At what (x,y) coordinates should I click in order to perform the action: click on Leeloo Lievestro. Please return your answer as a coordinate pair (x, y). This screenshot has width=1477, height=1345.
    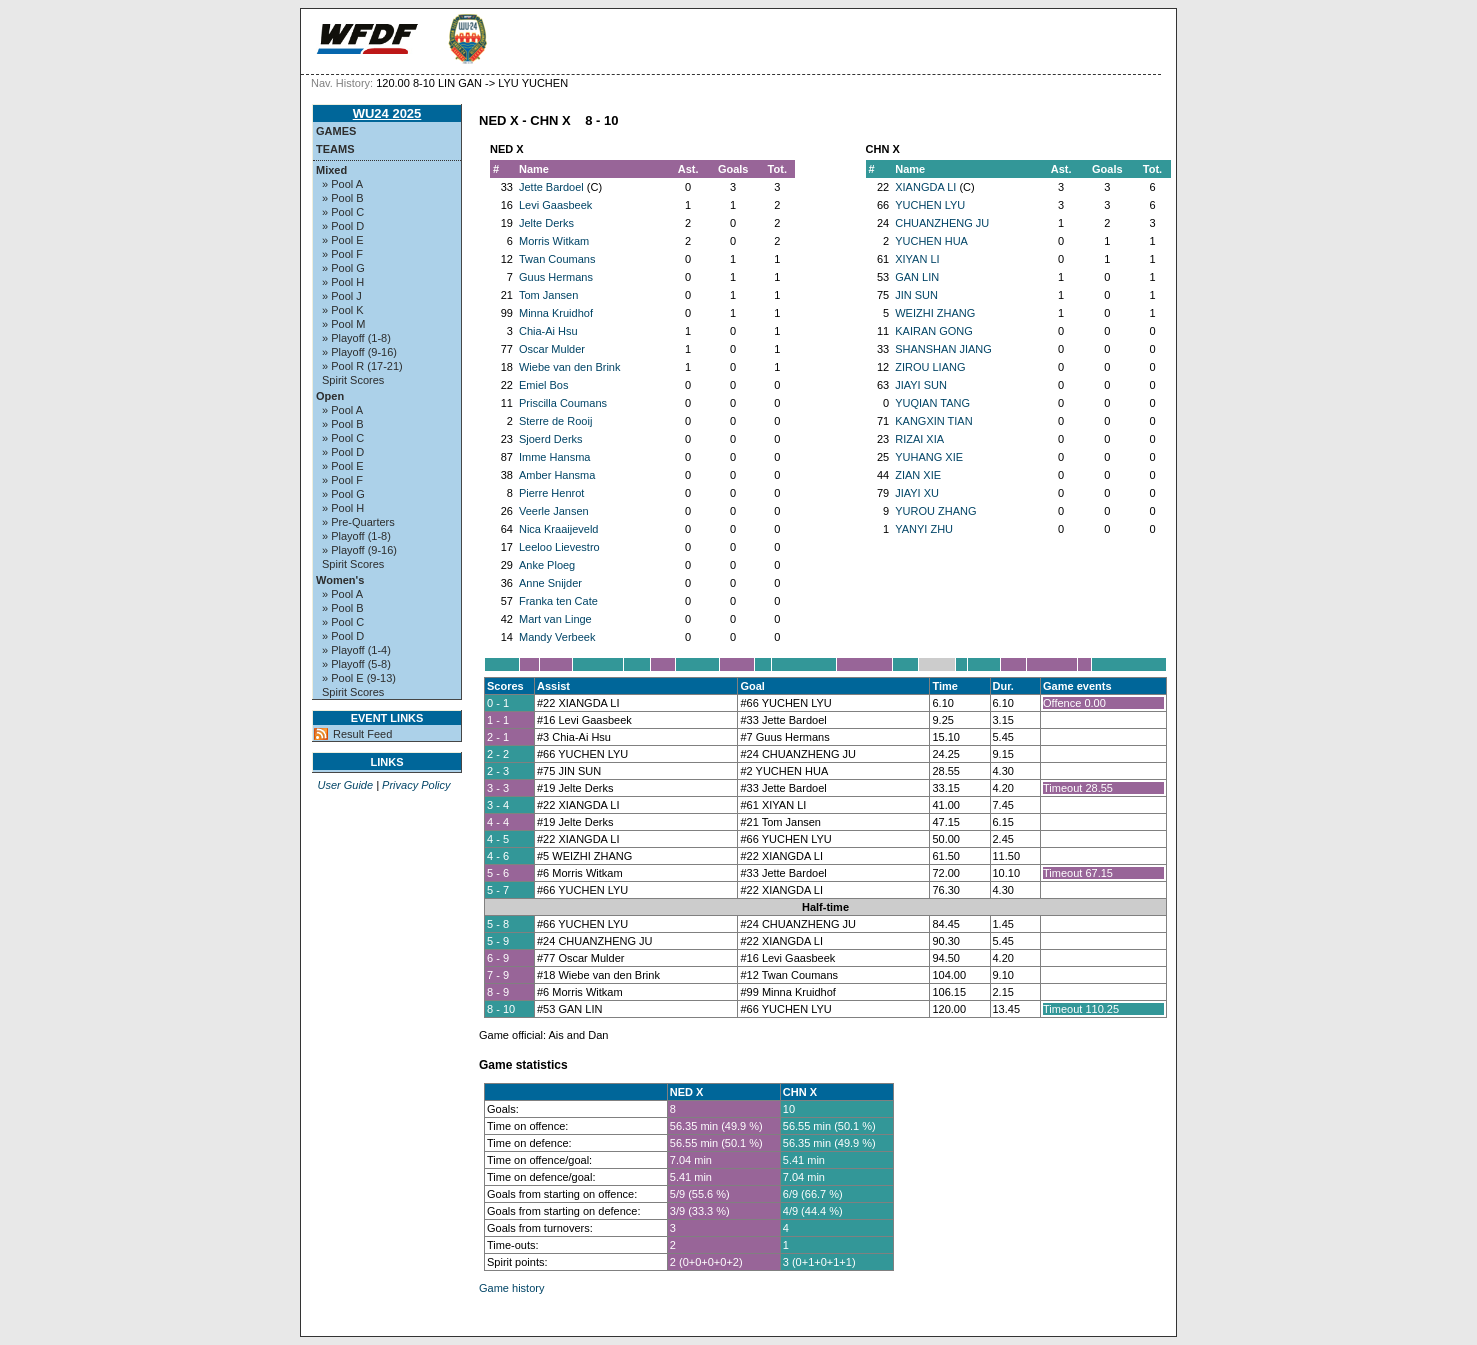
    Looking at the image, I should click on (559, 547).